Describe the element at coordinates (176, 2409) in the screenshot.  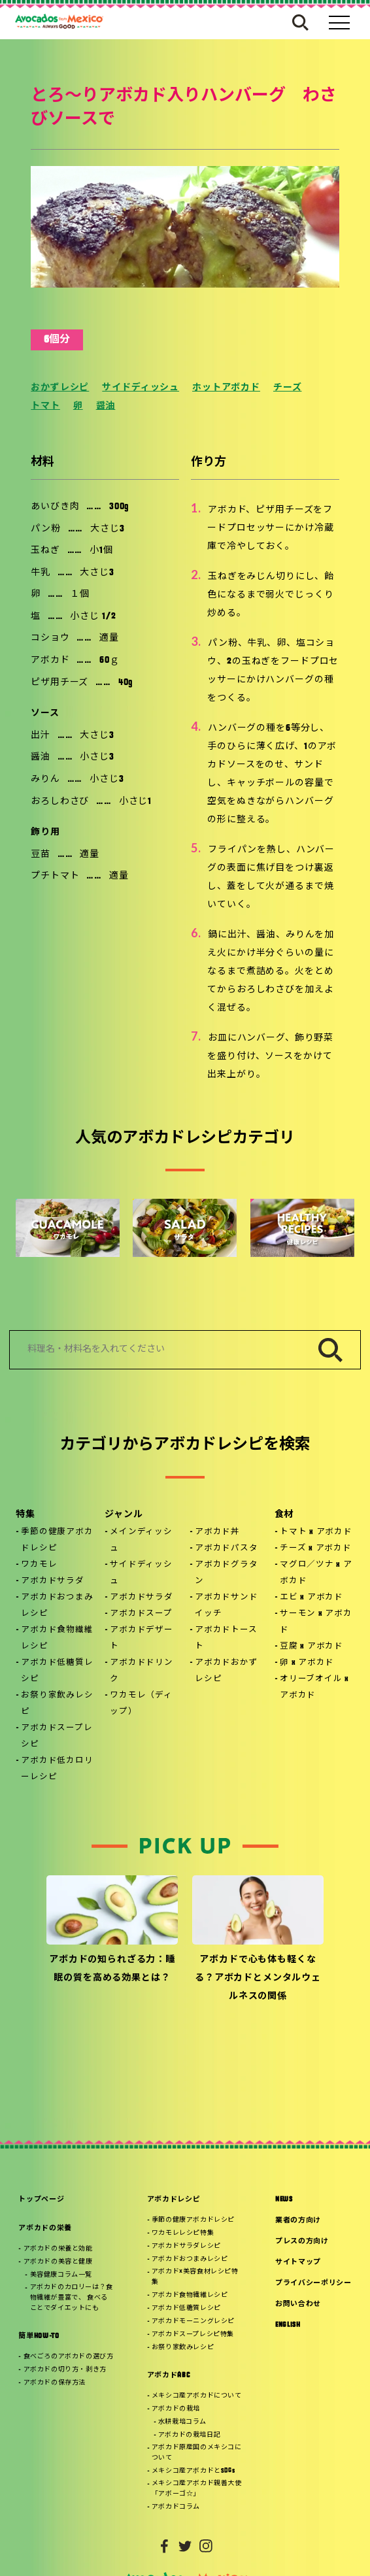
I see `アボカドの栽培` at that location.